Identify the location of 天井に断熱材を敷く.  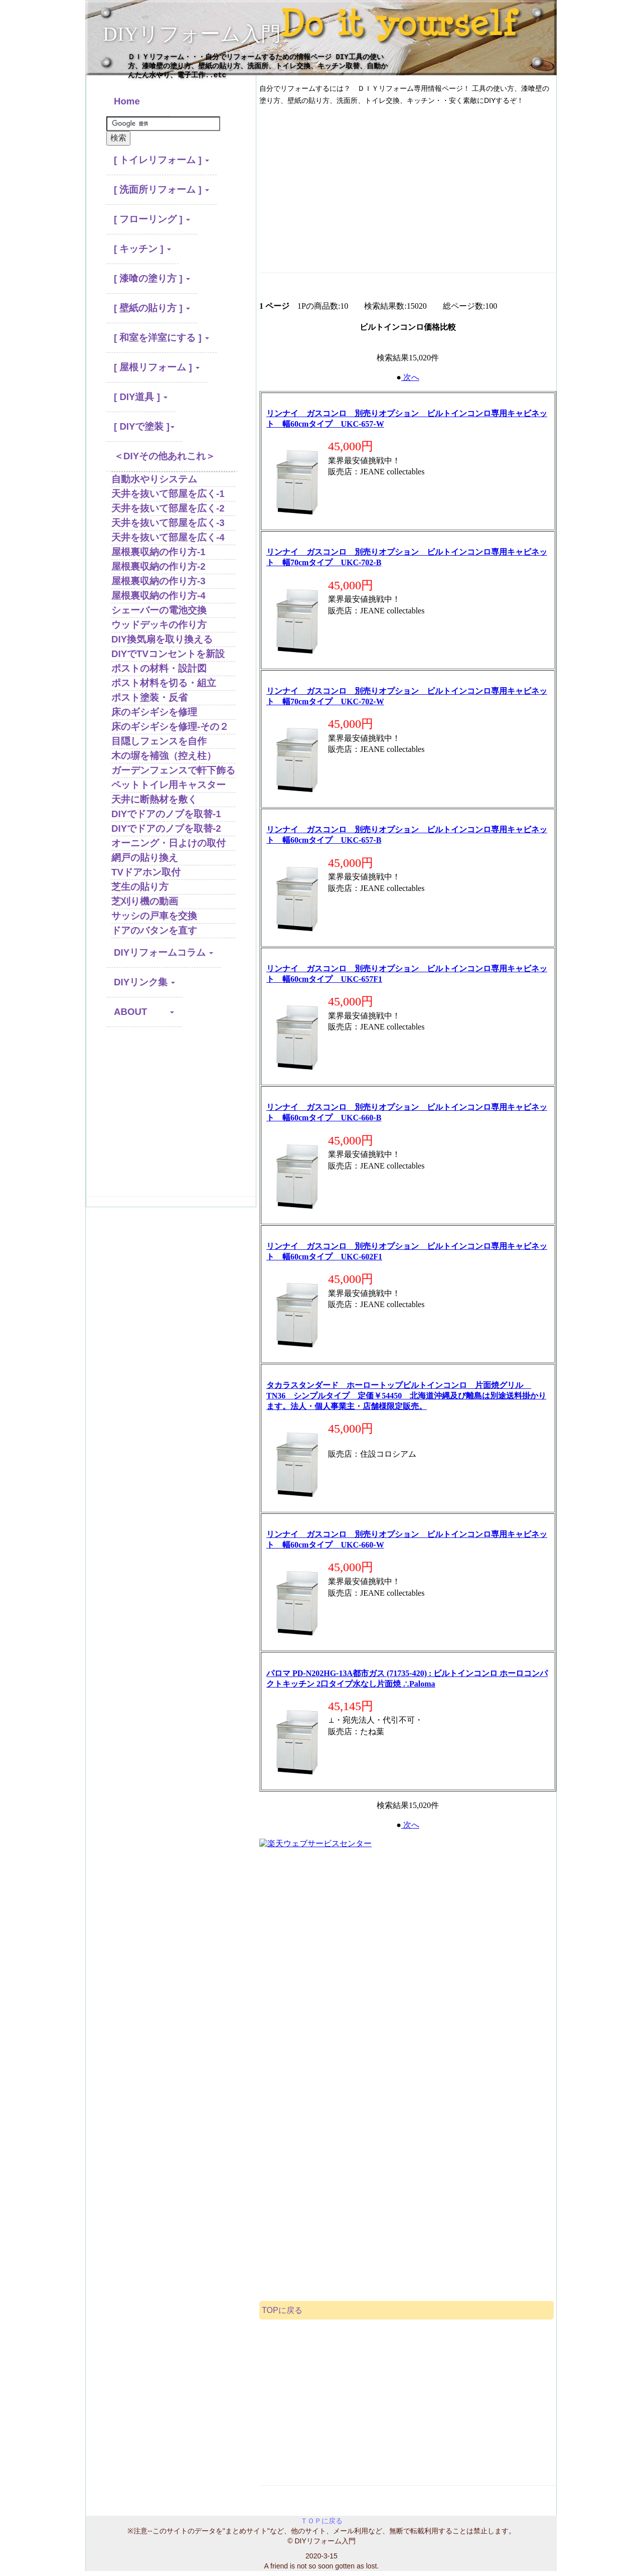
(154, 799).